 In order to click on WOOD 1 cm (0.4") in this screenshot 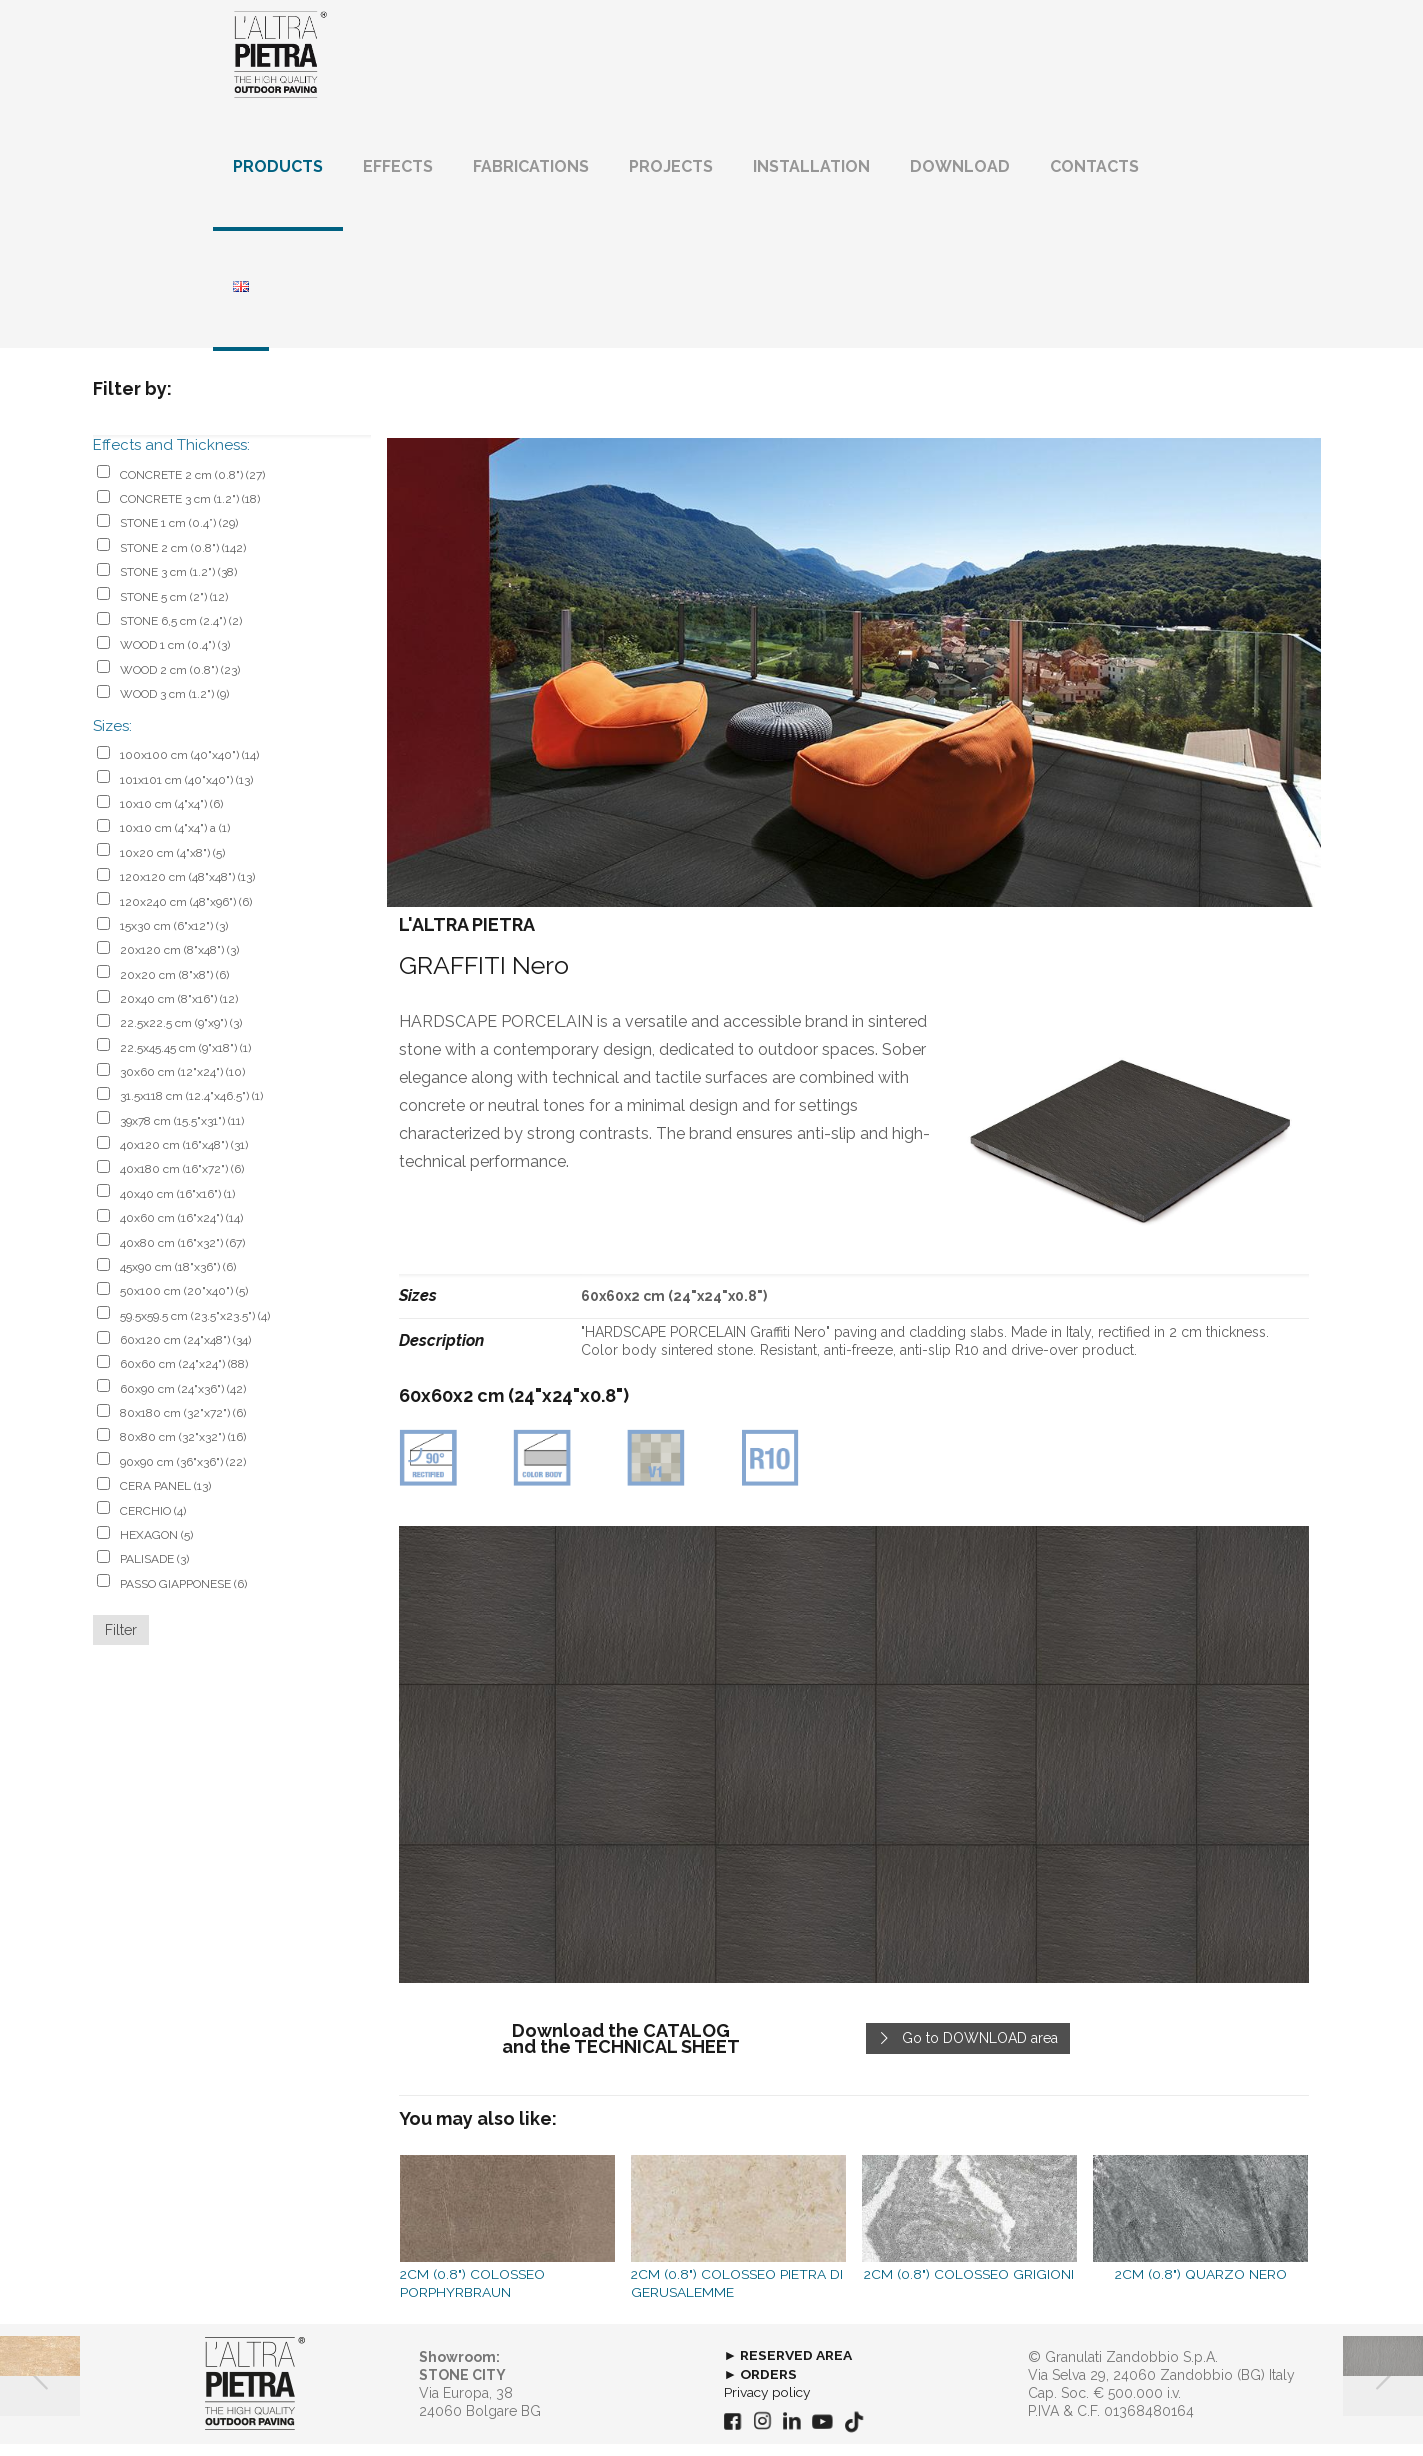, I will do `click(175, 658)`.